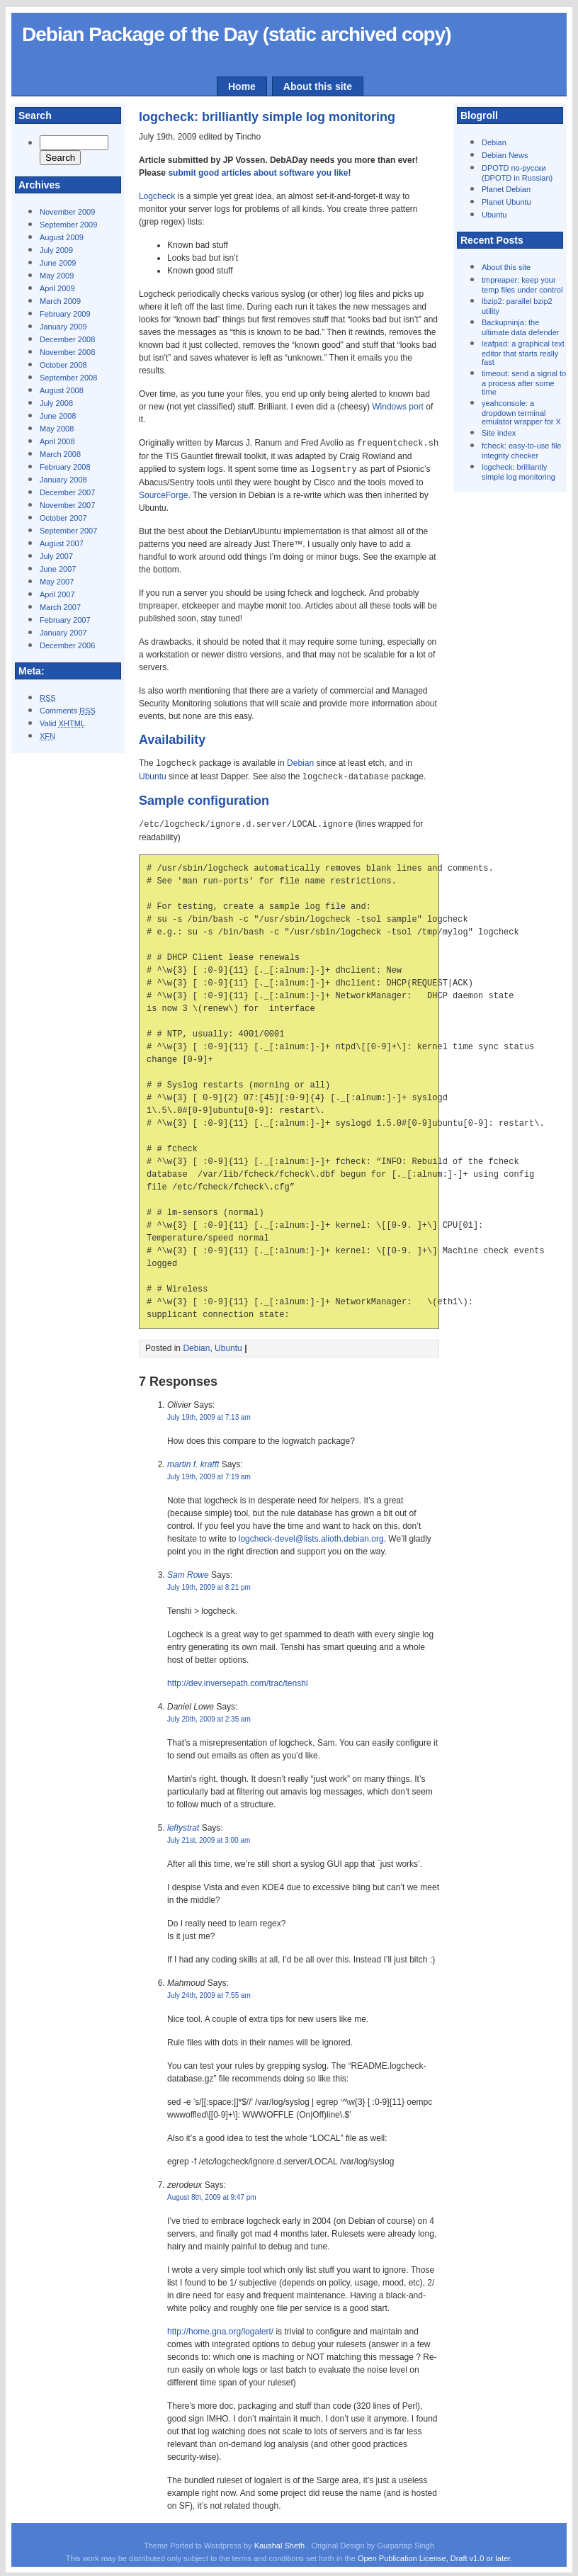 The width and height of the screenshot is (578, 2576). I want to click on December 2008, so click(67, 339).